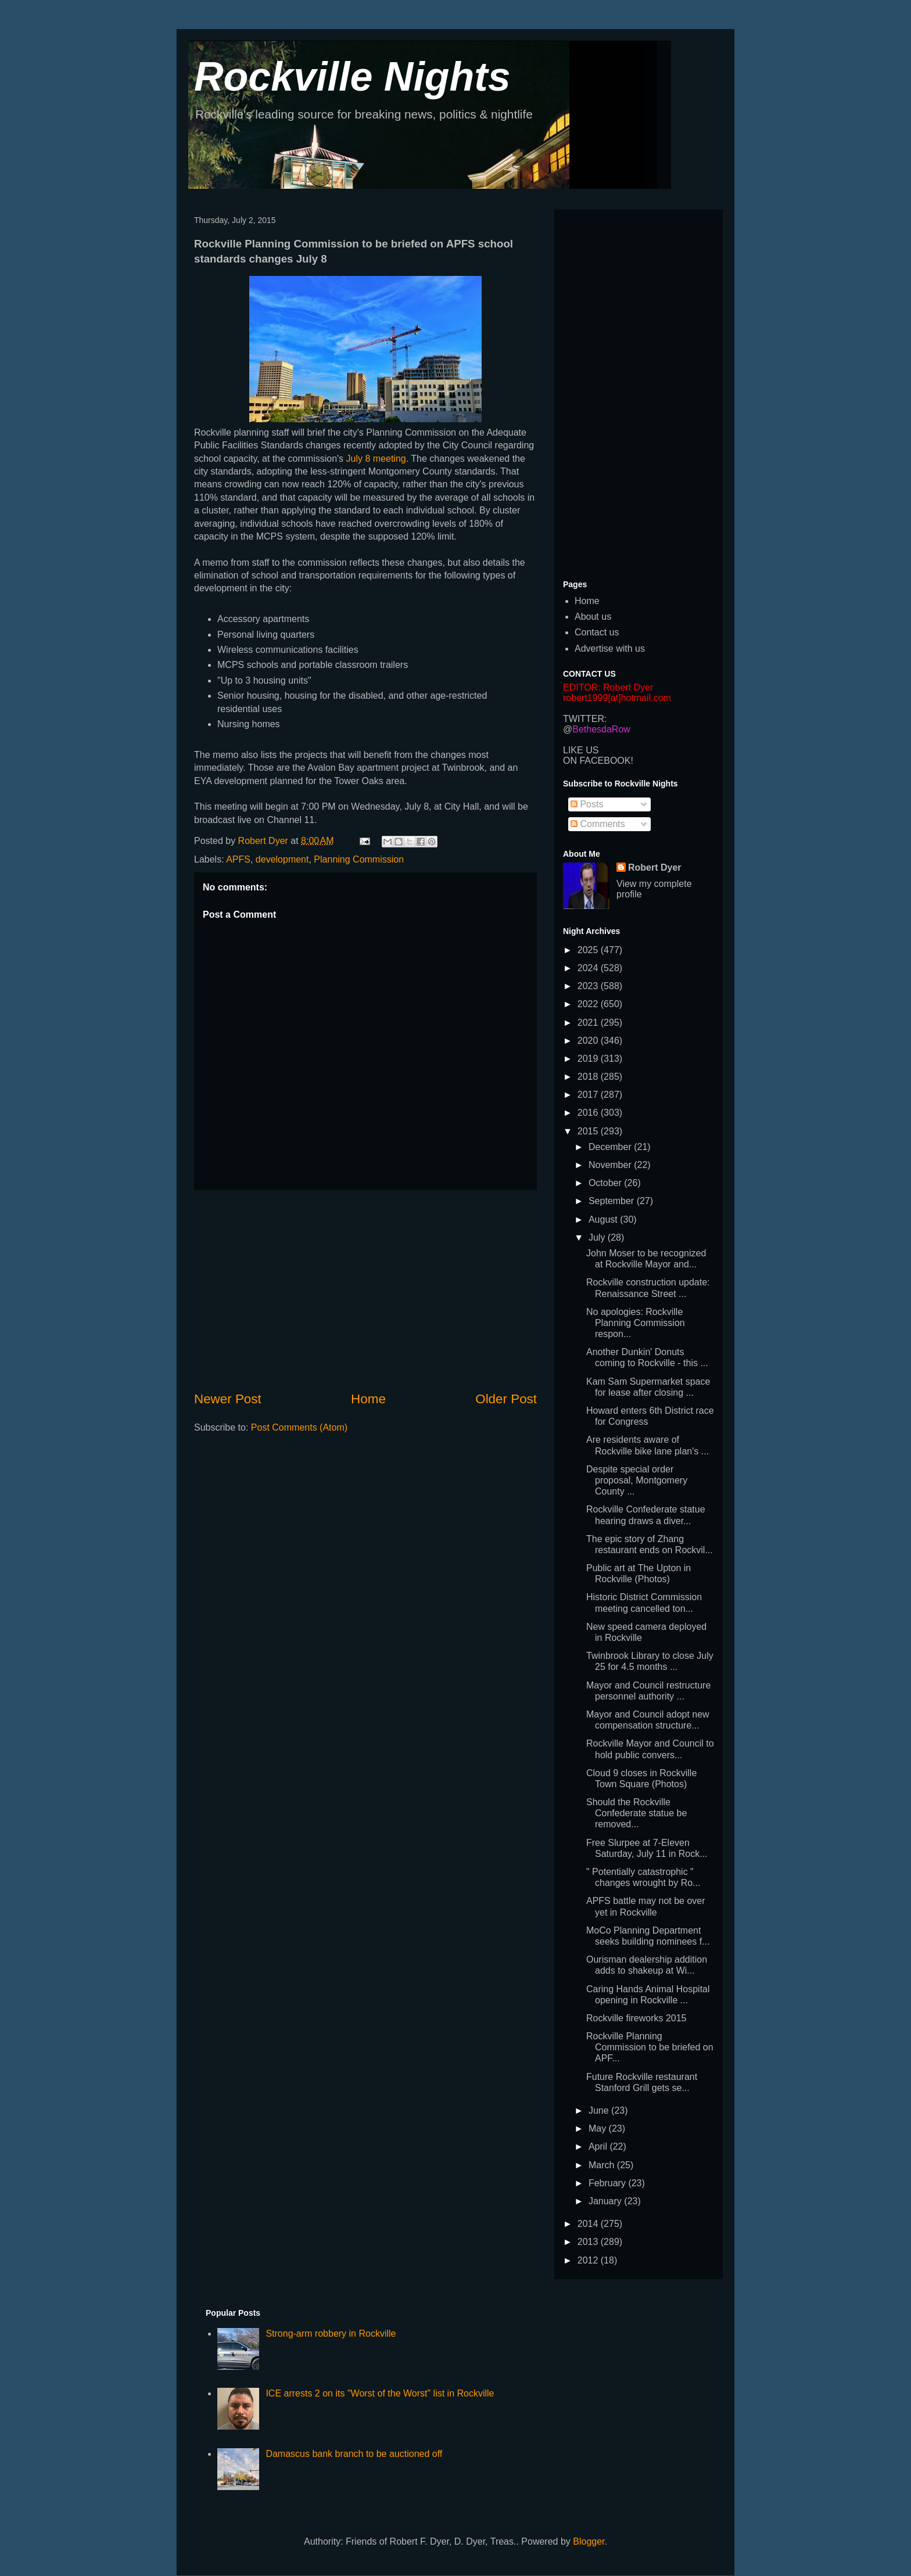 The height and width of the screenshot is (2576, 911). What do you see at coordinates (635, 1323) in the screenshot?
I see `No apologies: Rockville Planning Commission respon...` at bounding box center [635, 1323].